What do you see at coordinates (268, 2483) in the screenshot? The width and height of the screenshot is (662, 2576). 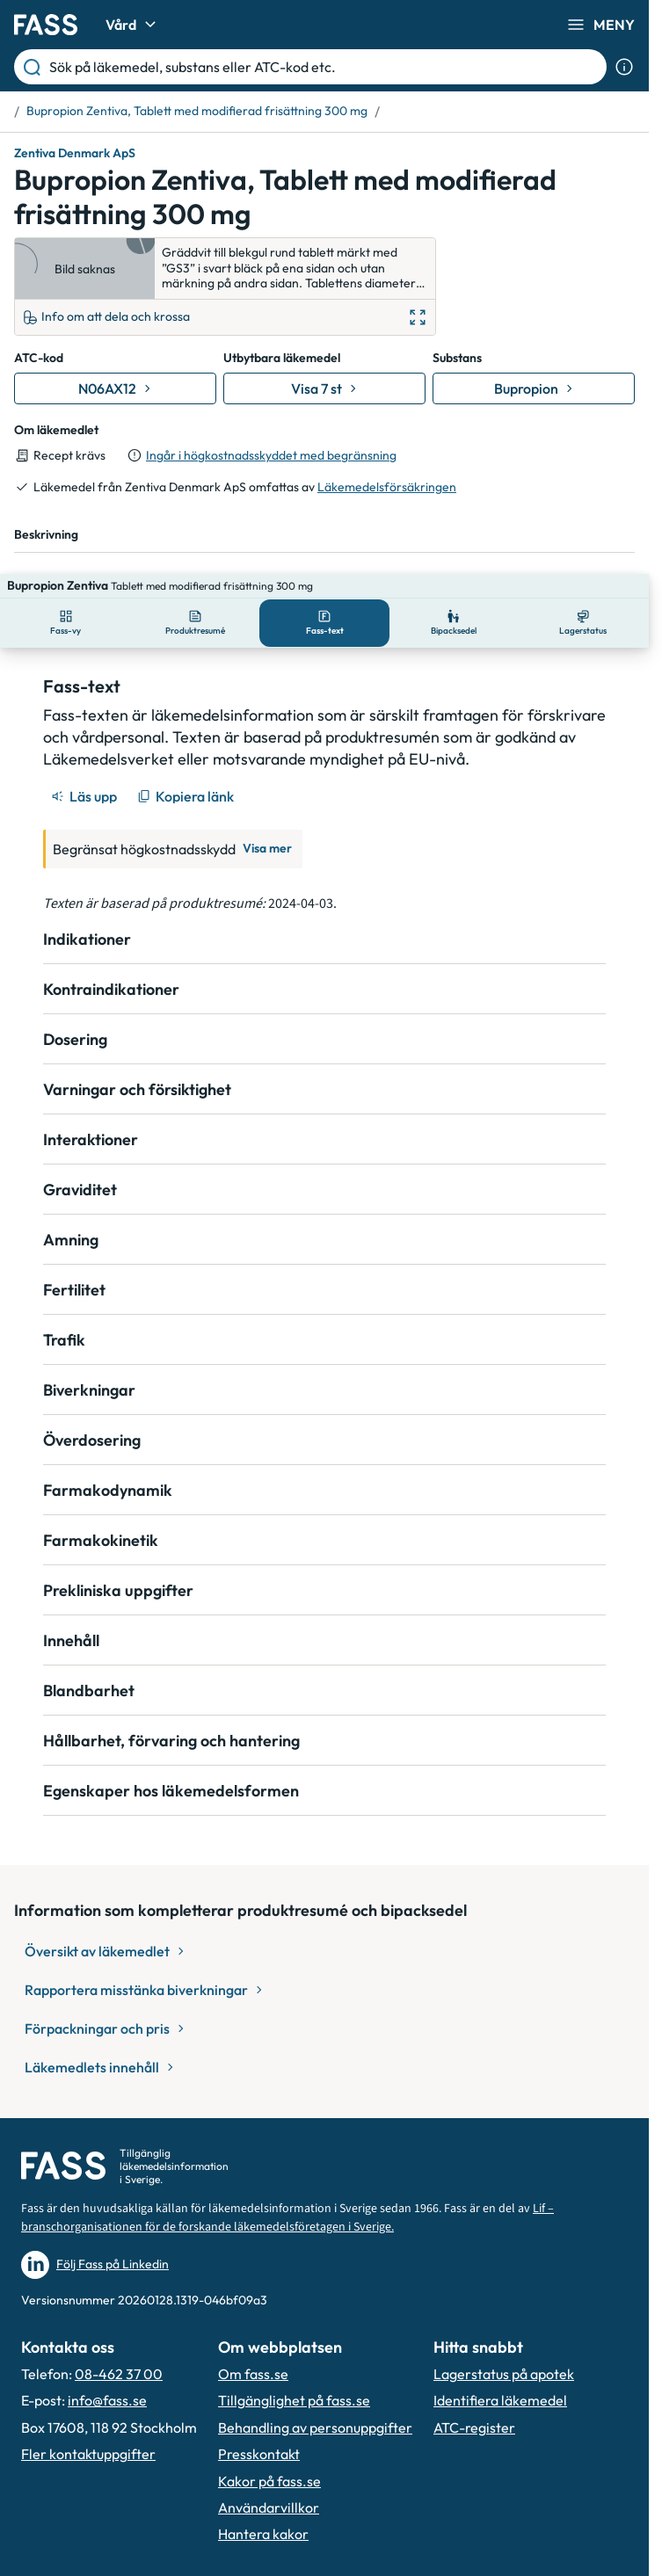 I see `Användarvillkor` at bounding box center [268, 2483].